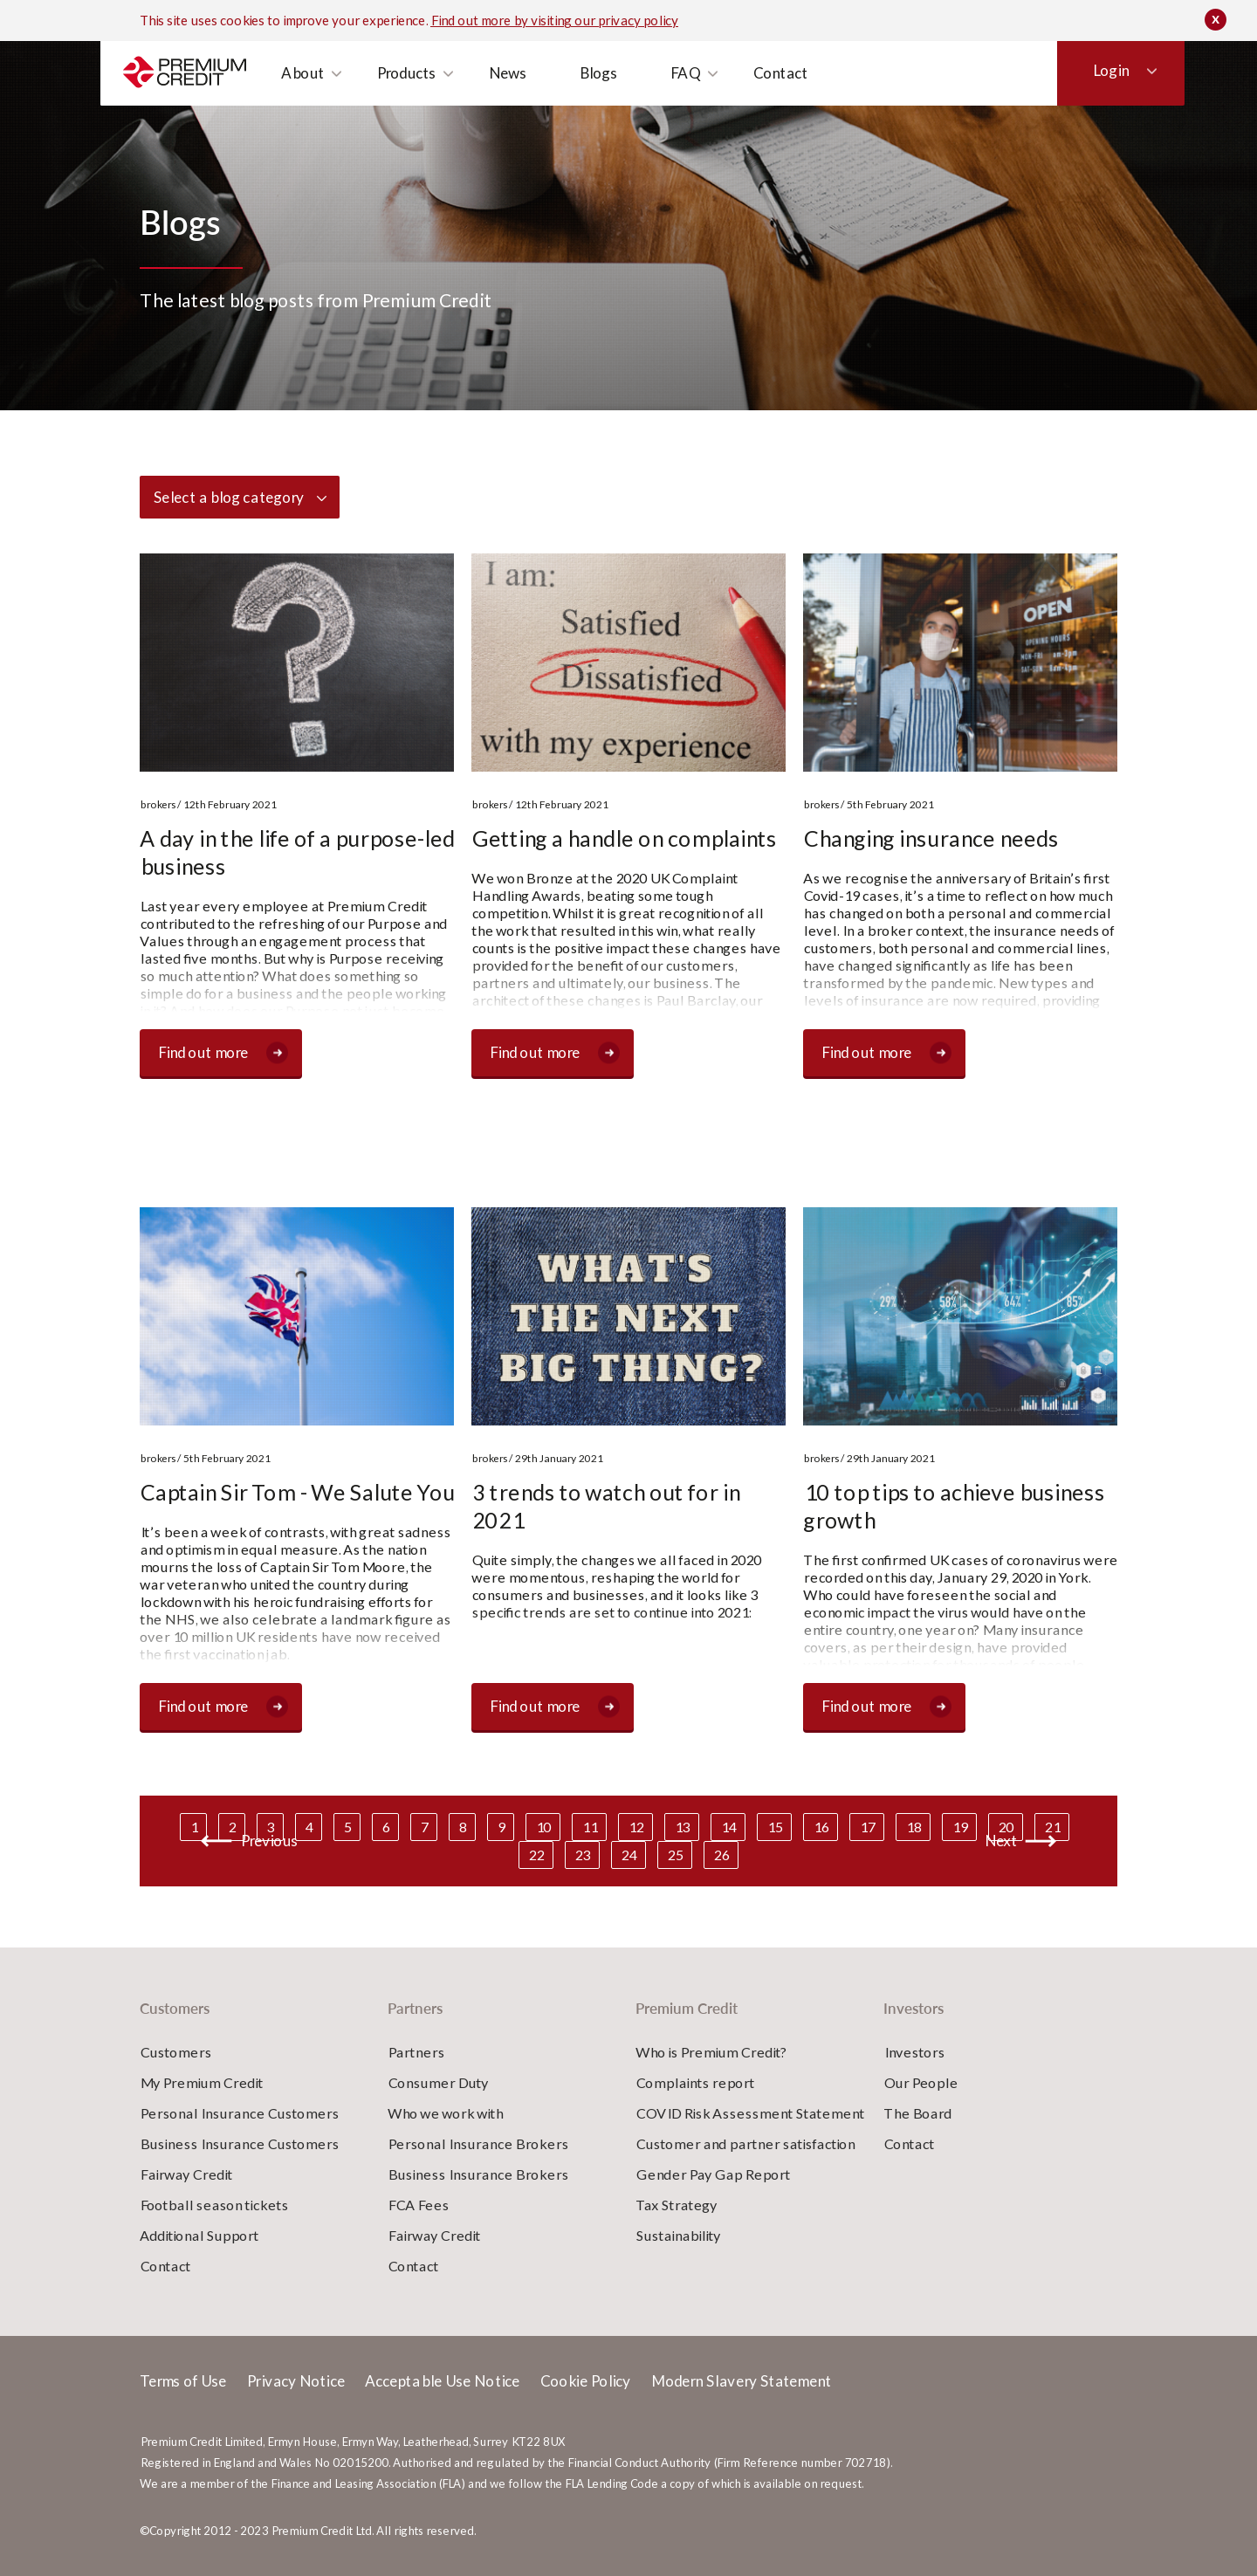 The image size is (1257, 2576). Describe the element at coordinates (295, 2381) in the screenshot. I see `Privacy Notice` at that location.